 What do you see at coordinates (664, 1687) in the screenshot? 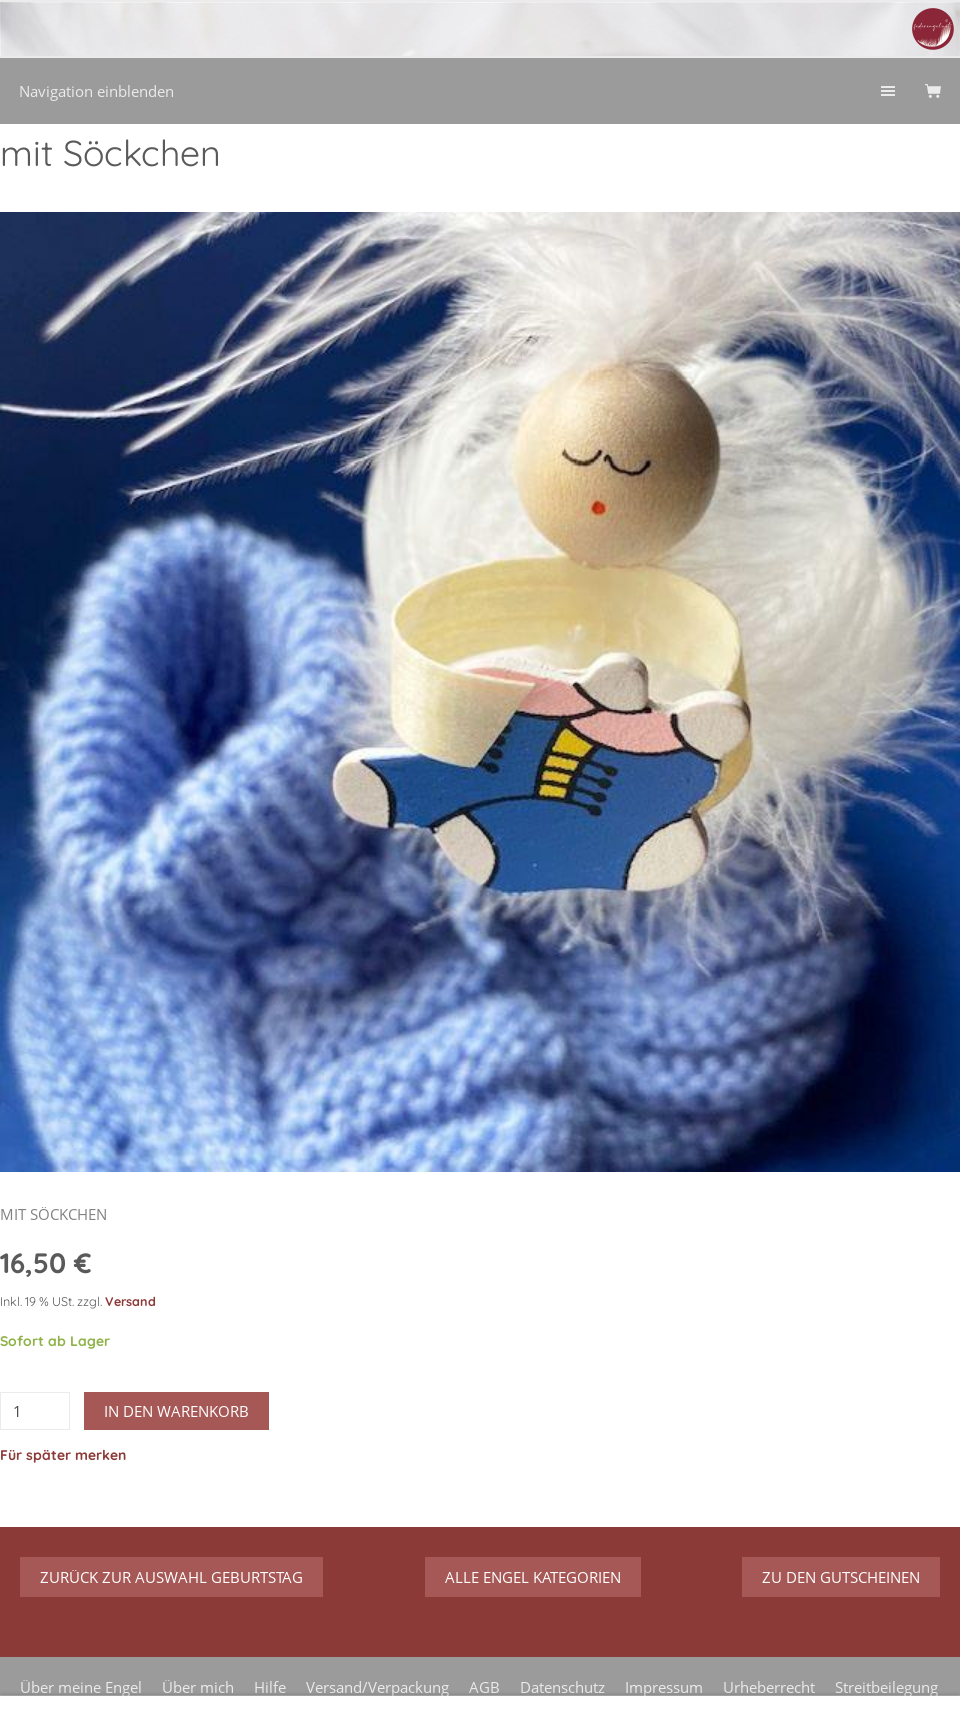
I see `Impressum` at bounding box center [664, 1687].